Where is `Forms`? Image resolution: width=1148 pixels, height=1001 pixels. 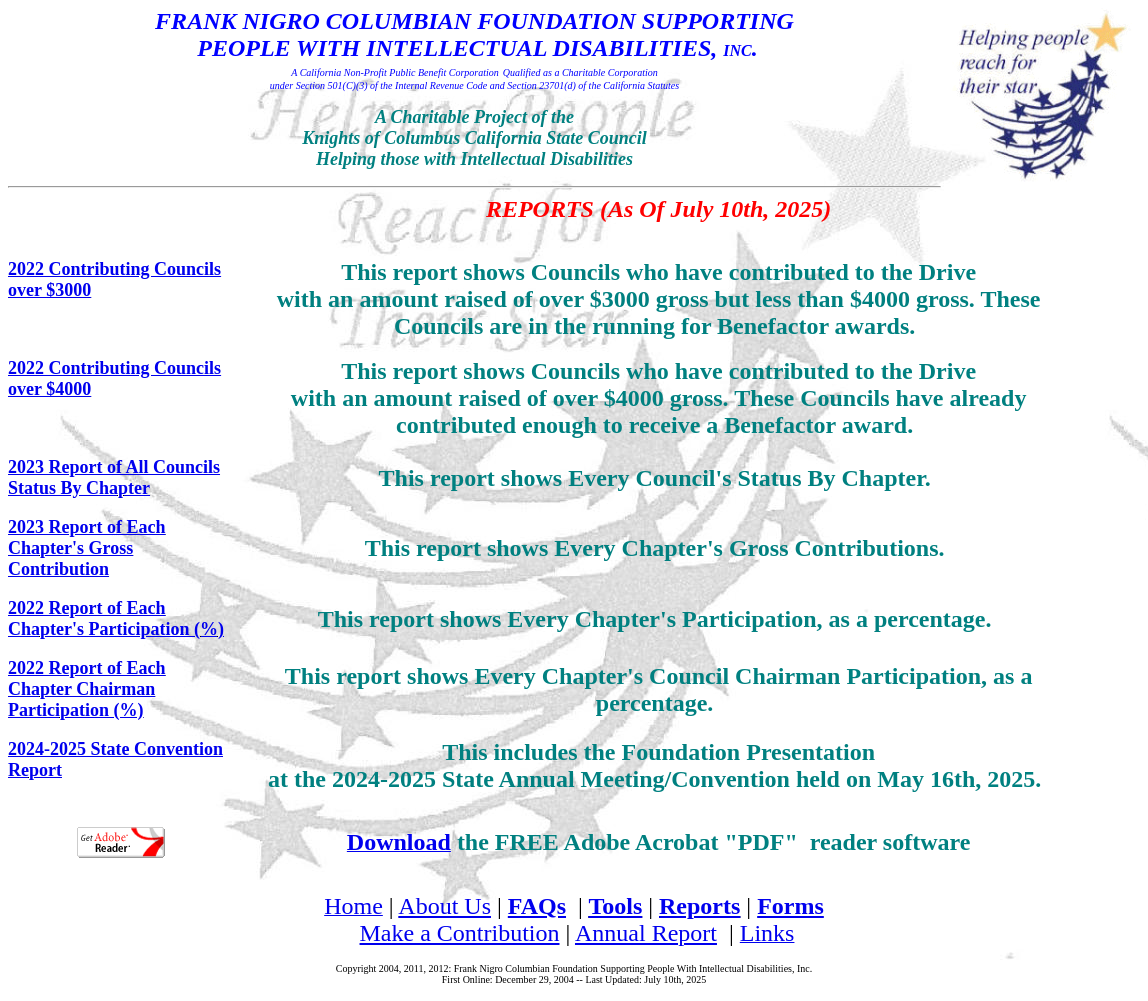 Forms is located at coordinates (790, 906).